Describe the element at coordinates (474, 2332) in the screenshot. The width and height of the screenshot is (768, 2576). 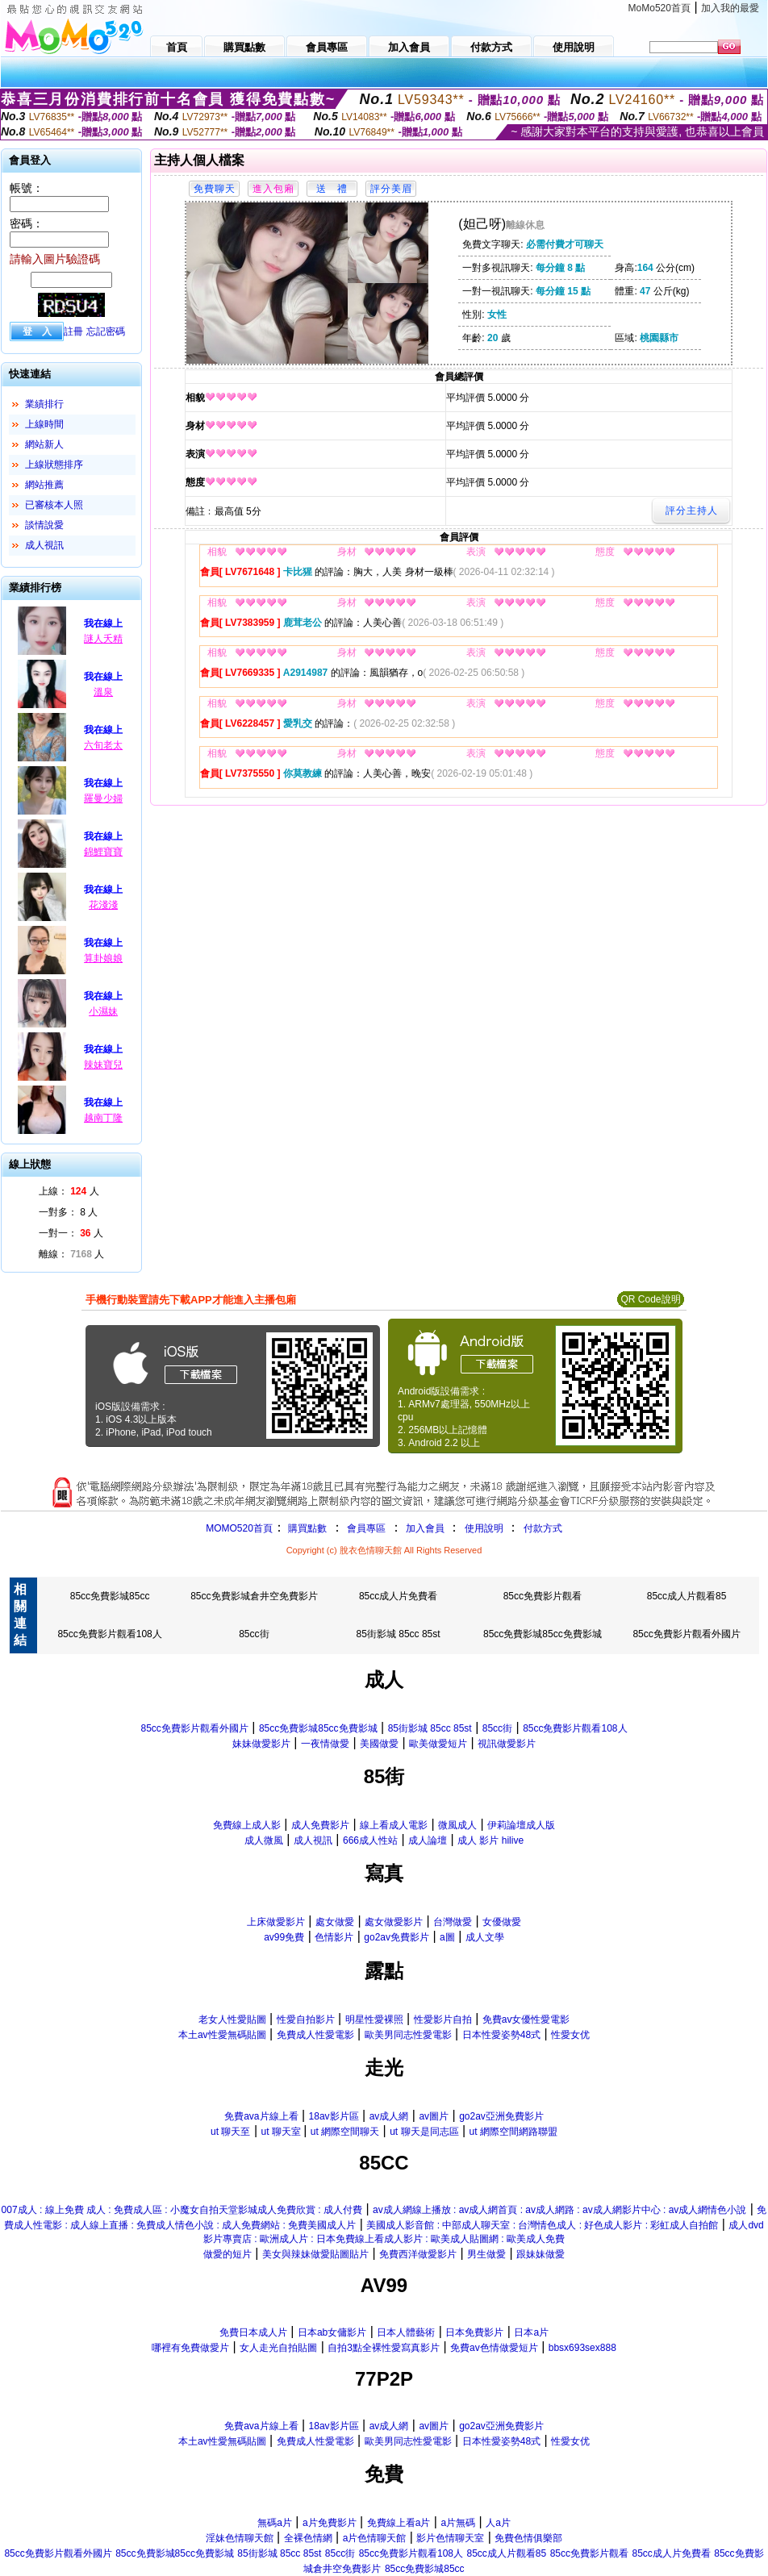
I see `日本免費影片` at that location.